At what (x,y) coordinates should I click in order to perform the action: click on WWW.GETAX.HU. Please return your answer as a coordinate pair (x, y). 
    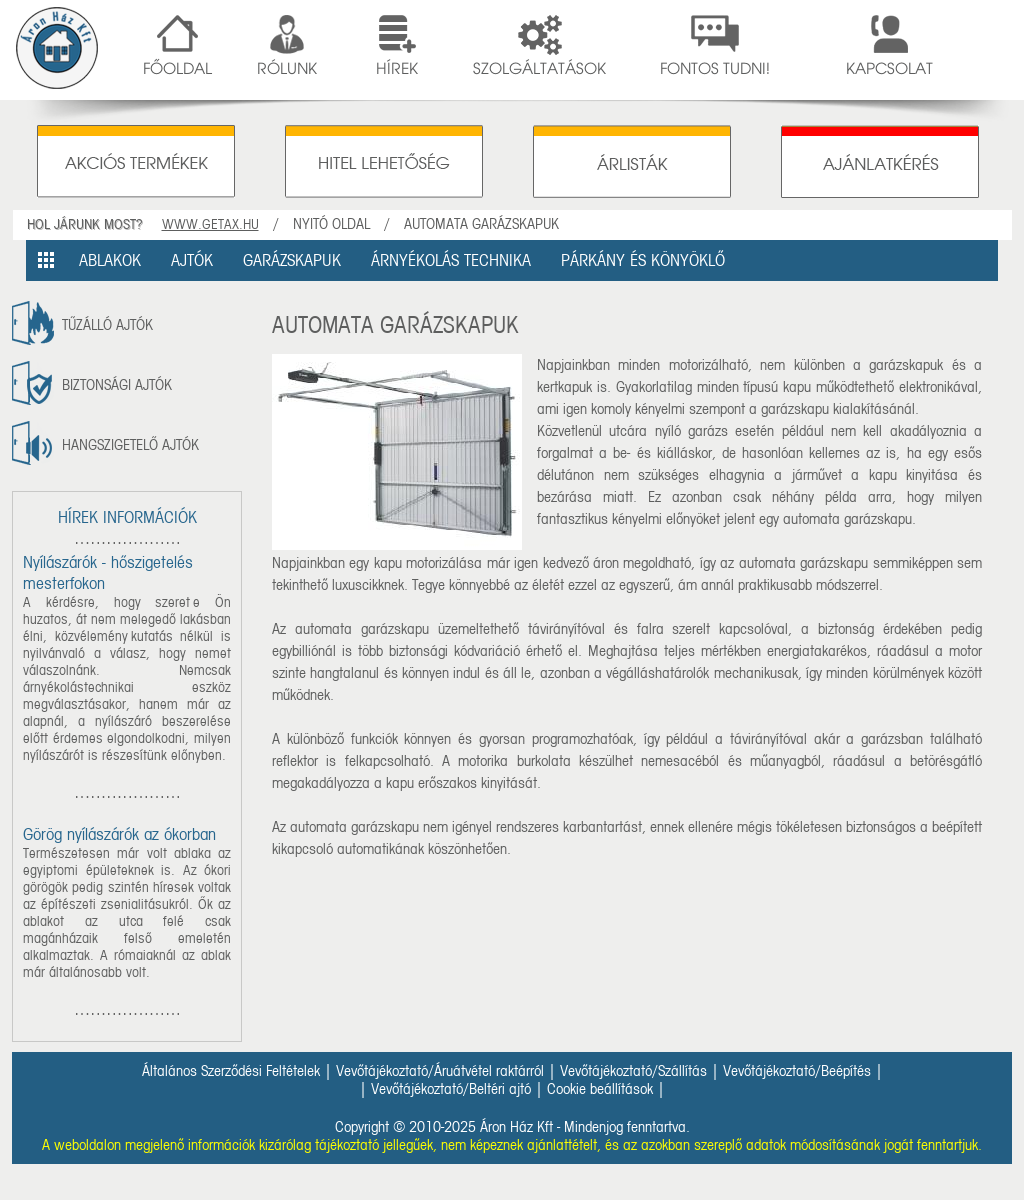
    Looking at the image, I should click on (210, 224).